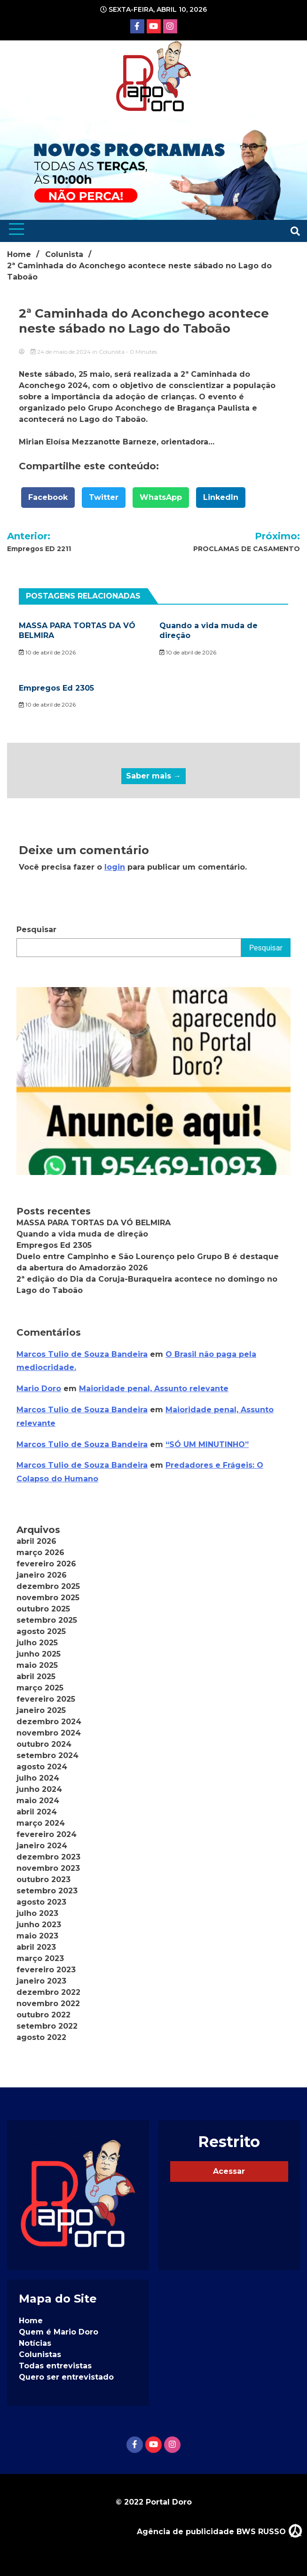  Describe the element at coordinates (37, 1778) in the screenshot. I see `julho 2024` at that location.